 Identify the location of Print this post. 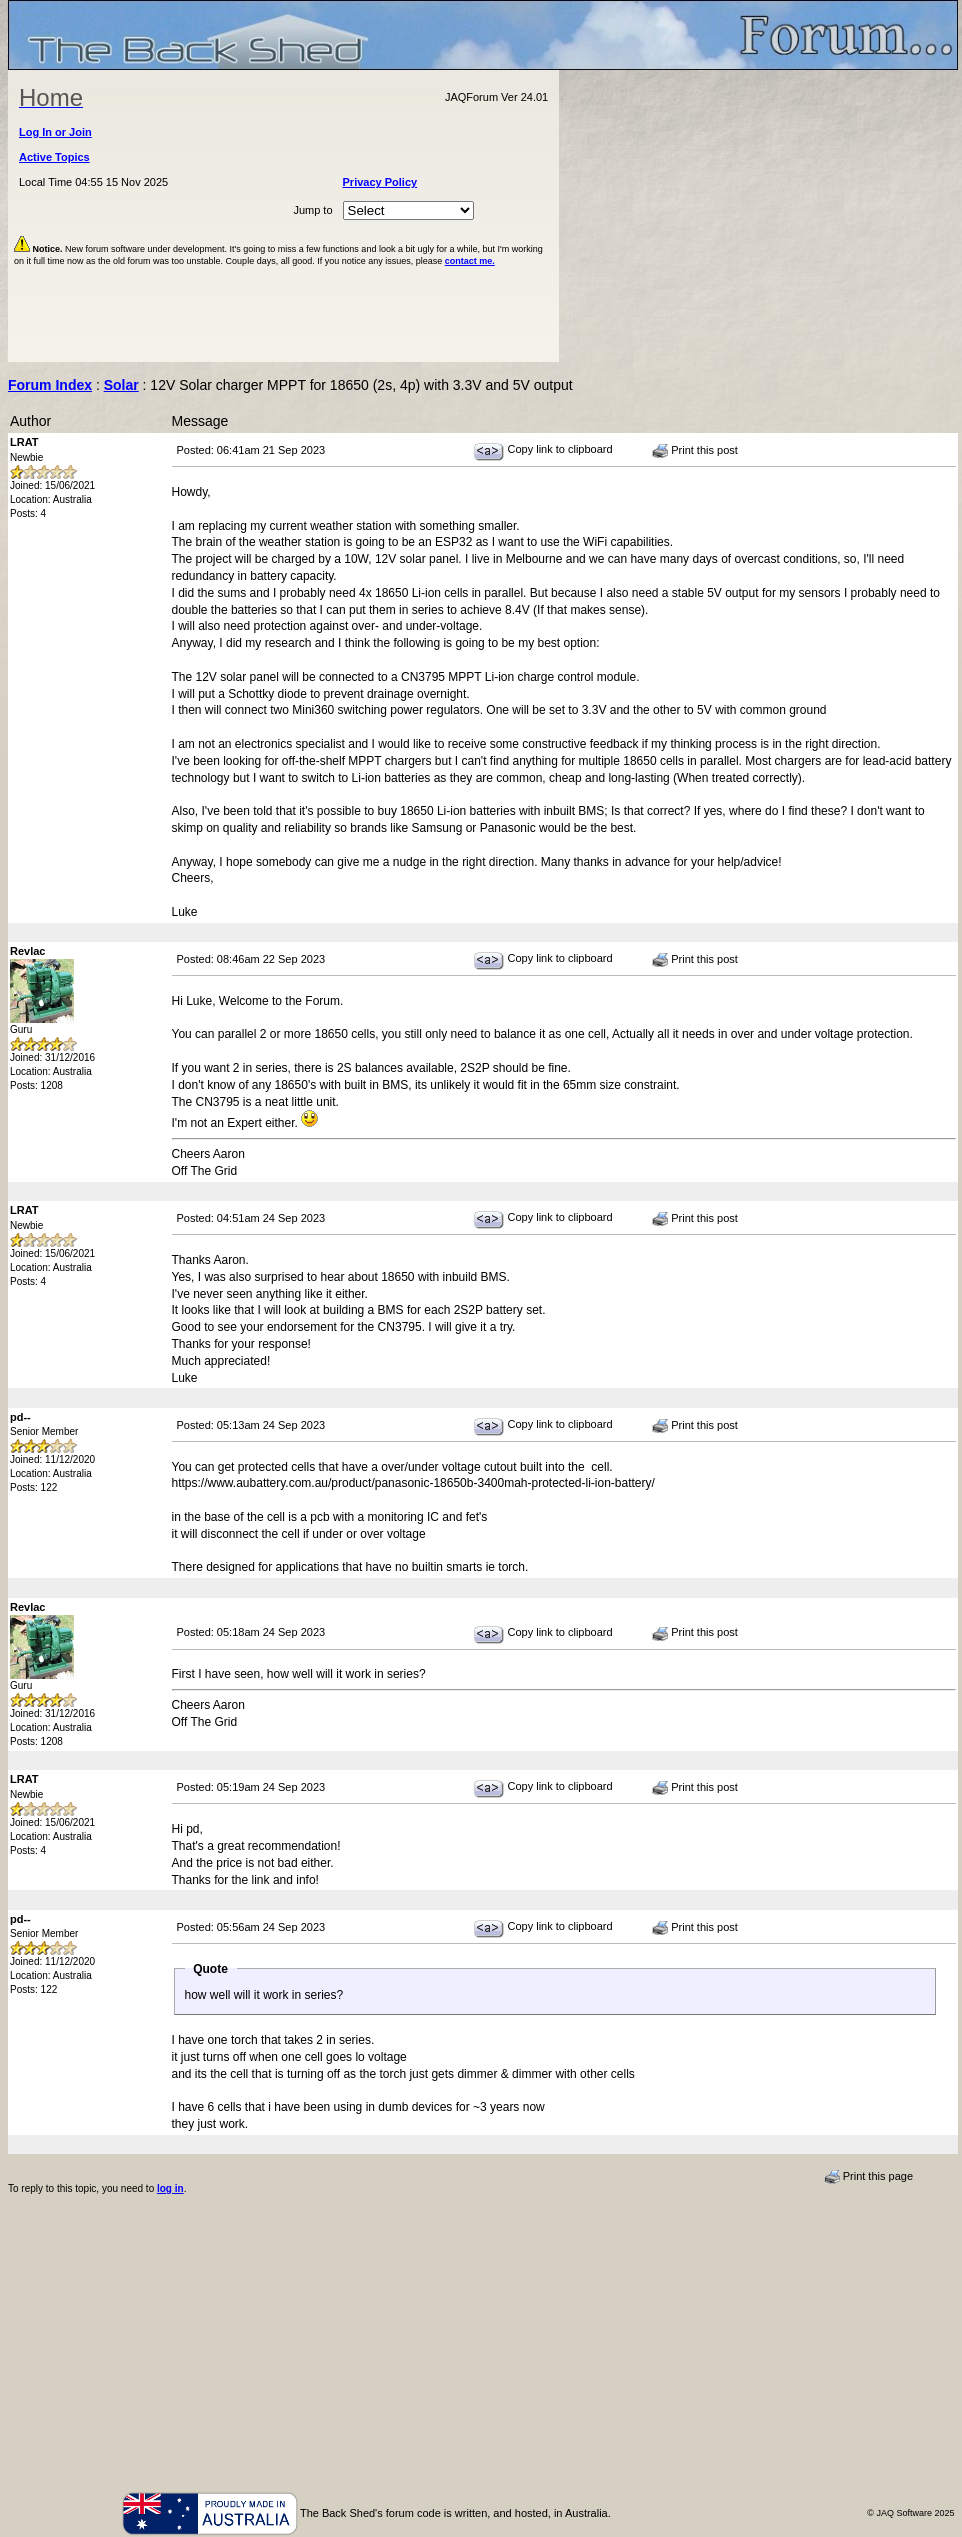
(695, 451).